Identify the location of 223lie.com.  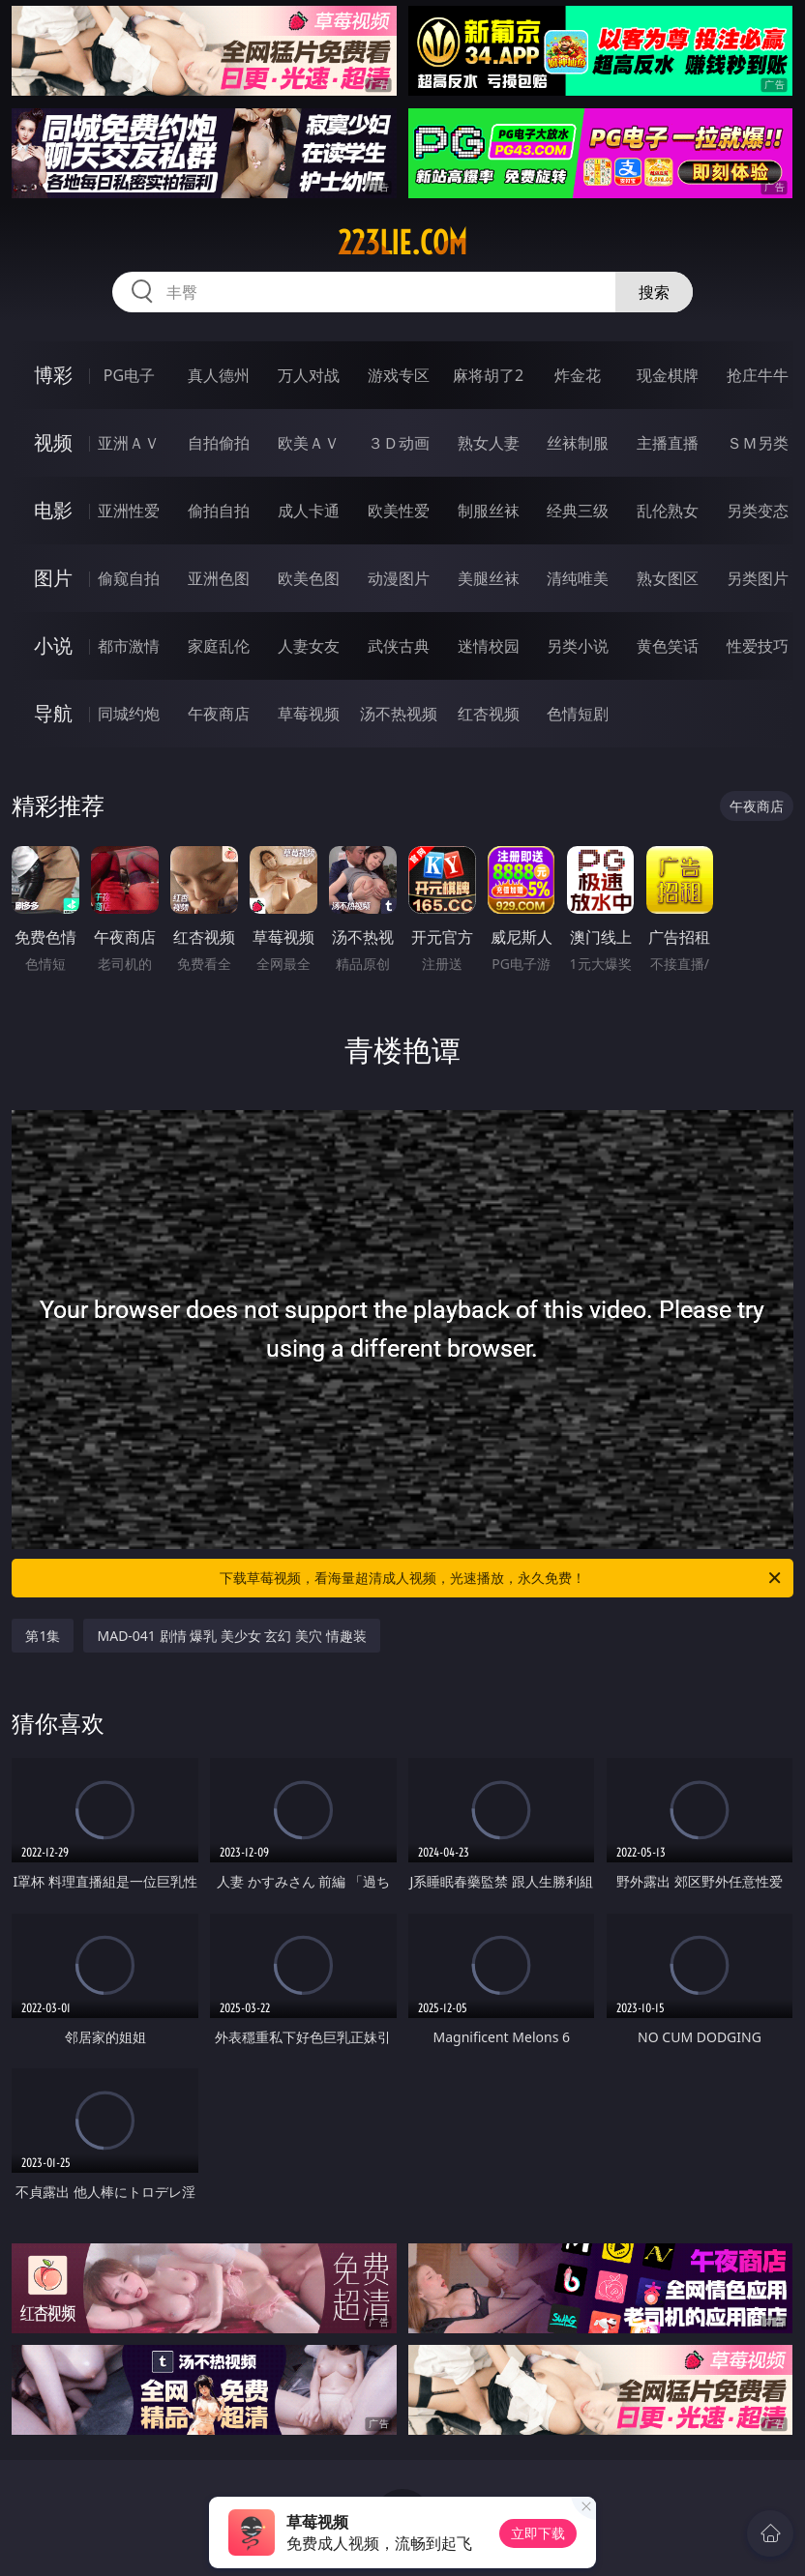
(402, 242).